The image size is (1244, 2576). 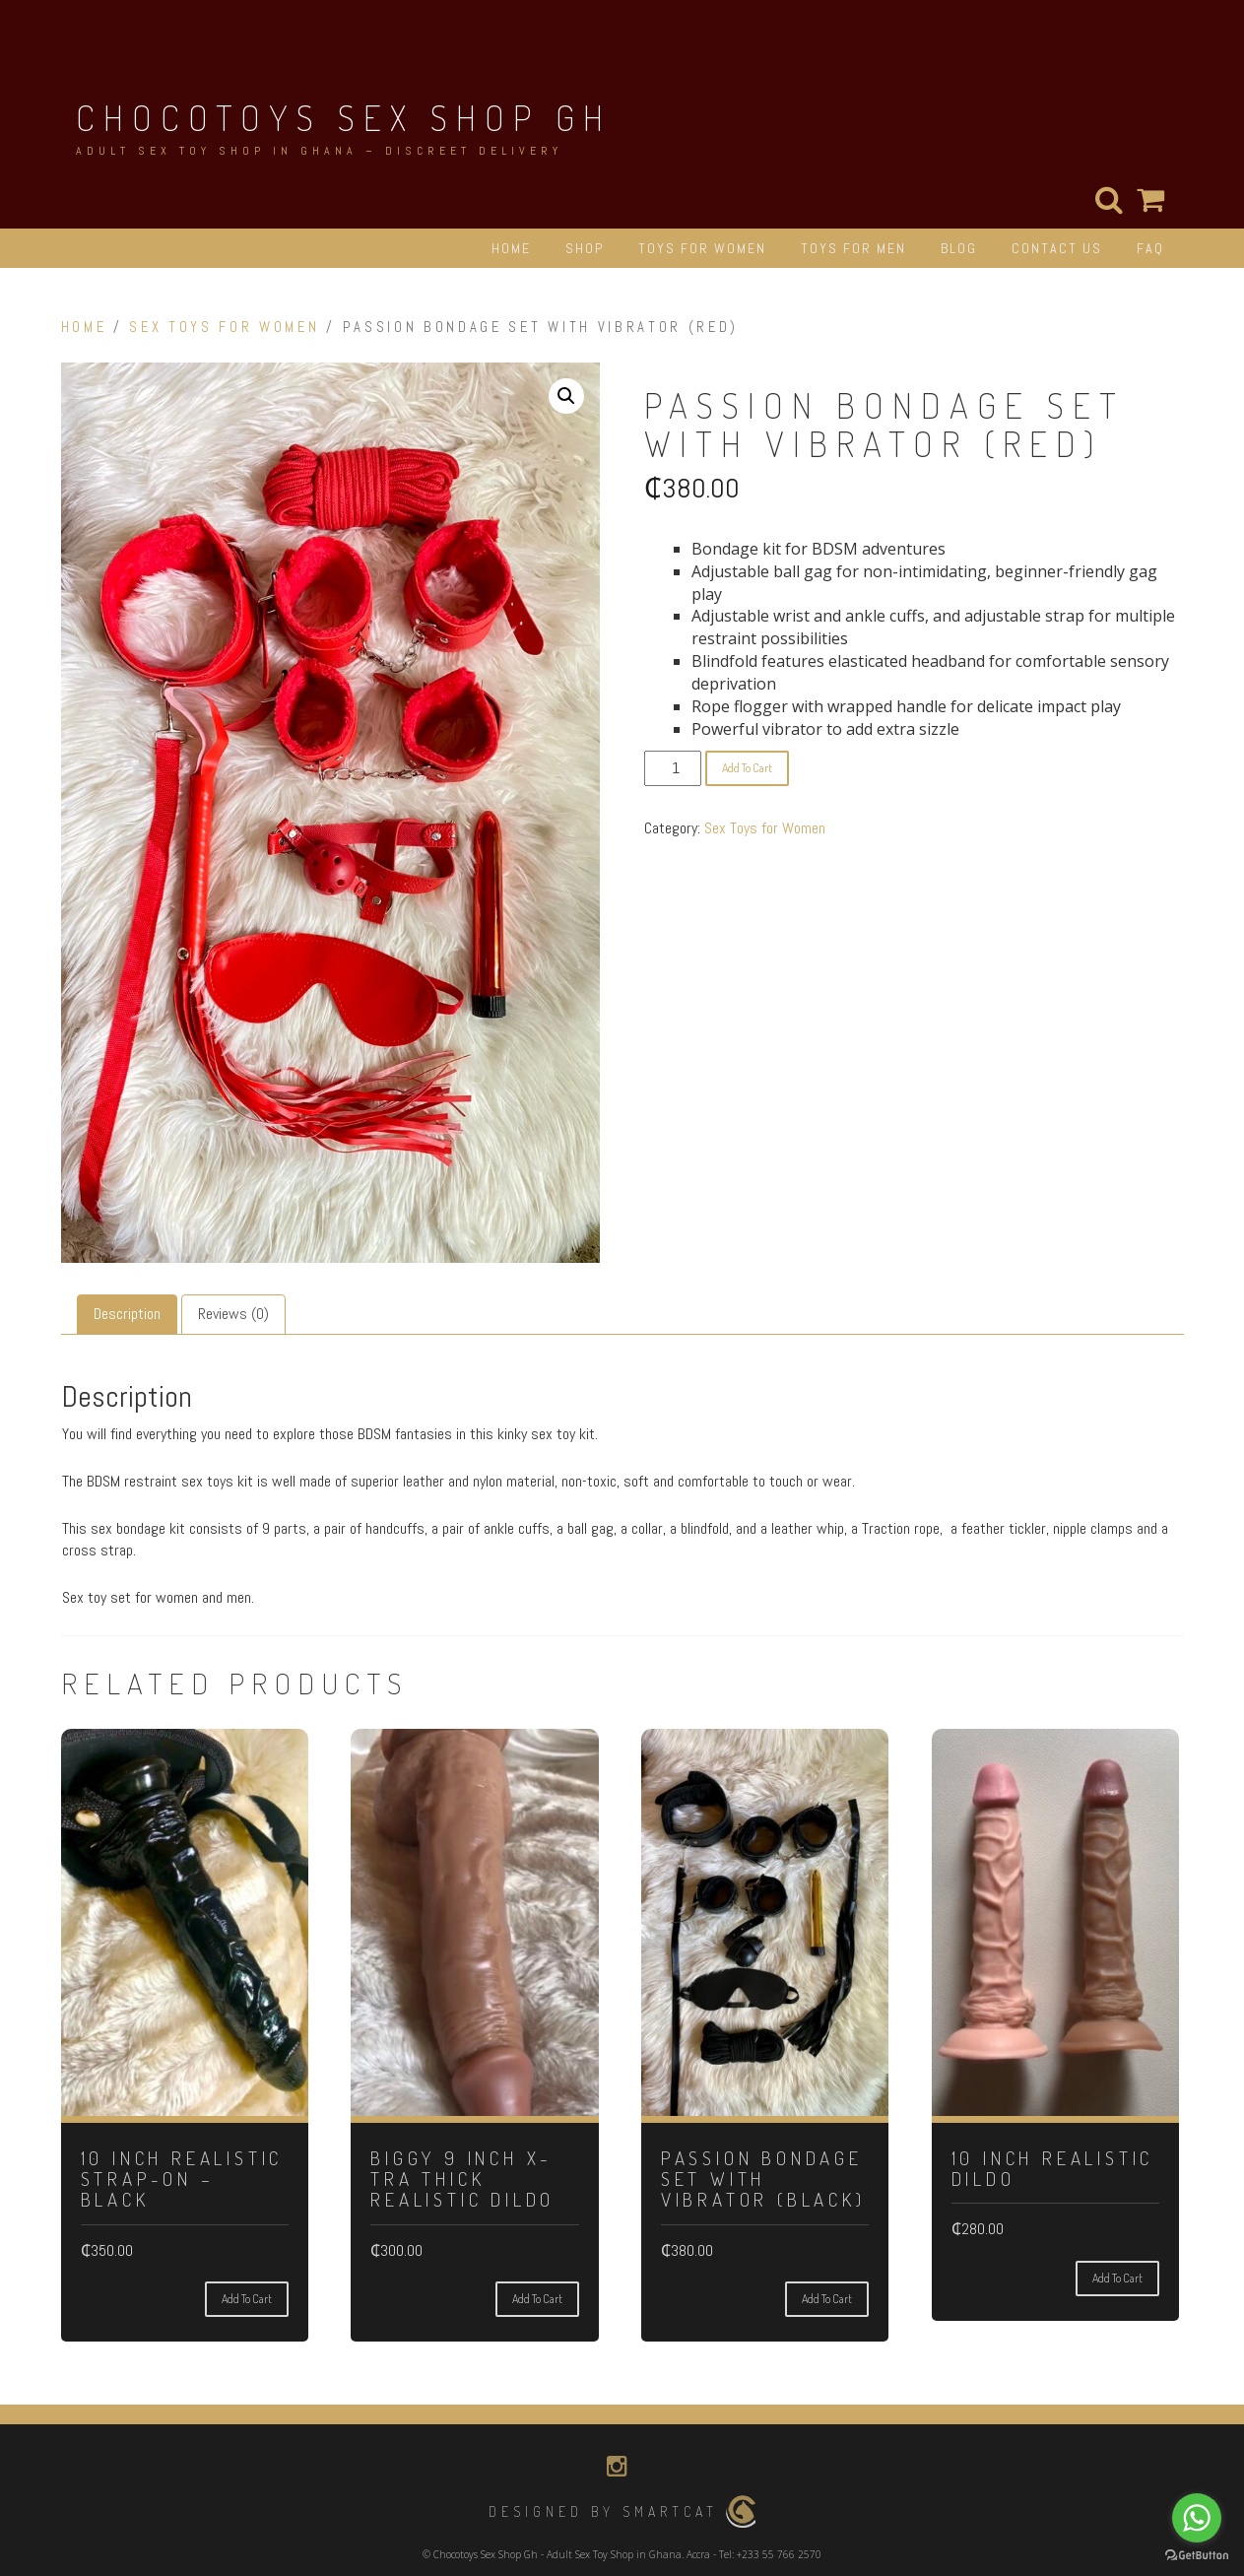 What do you see at coordinates (853, 248) in the screenshot?
I see `TOYS FOR MEN` at bounding box center [853, 248].